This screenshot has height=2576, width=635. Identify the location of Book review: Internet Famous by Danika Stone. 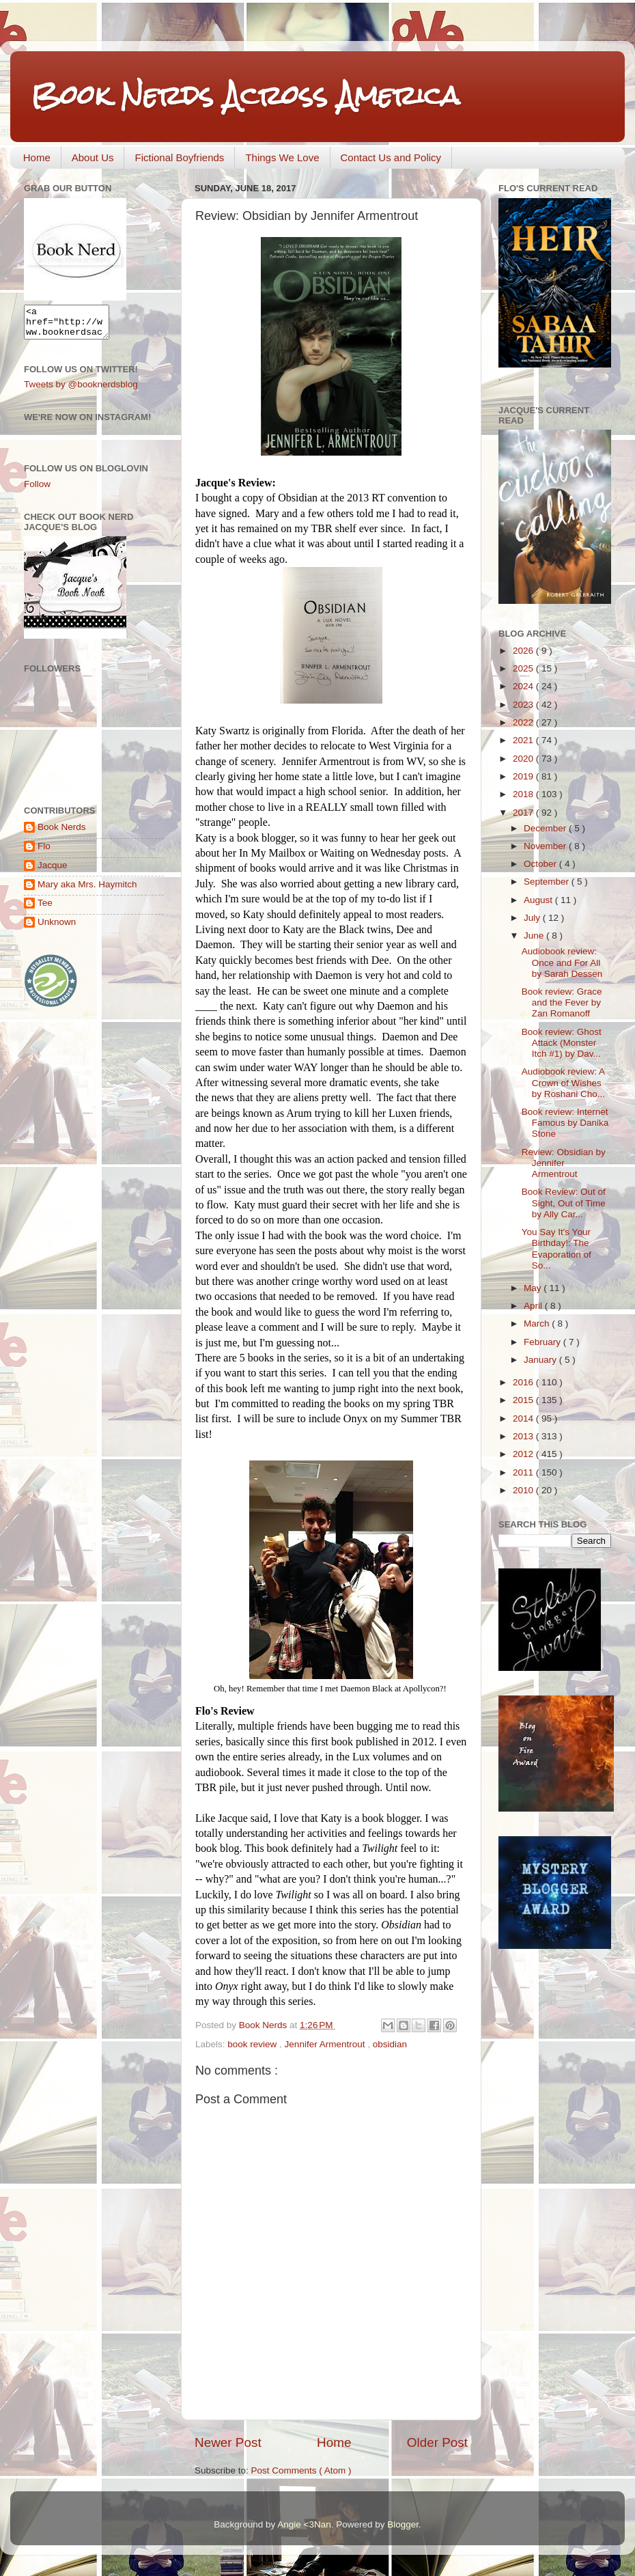
(565, 1123).